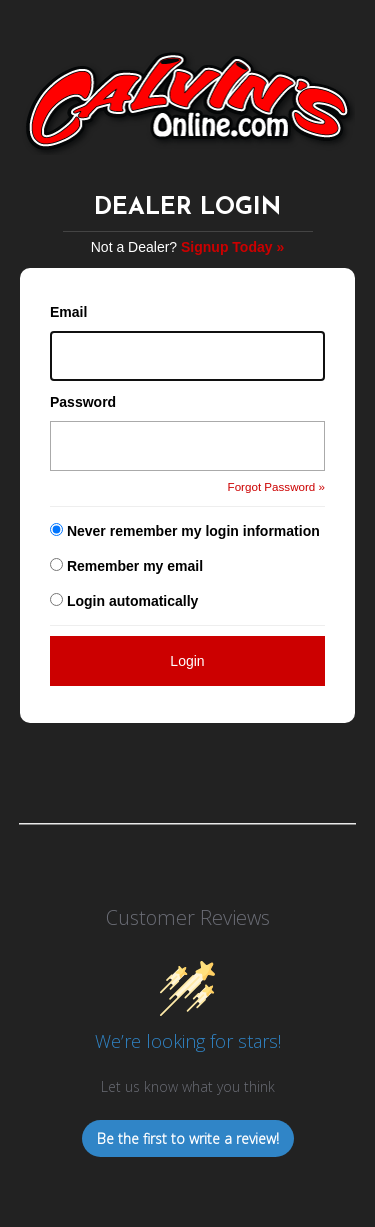  Describe the element at coordinates (68, 312) in the screenshot. I see `Email` at that location.